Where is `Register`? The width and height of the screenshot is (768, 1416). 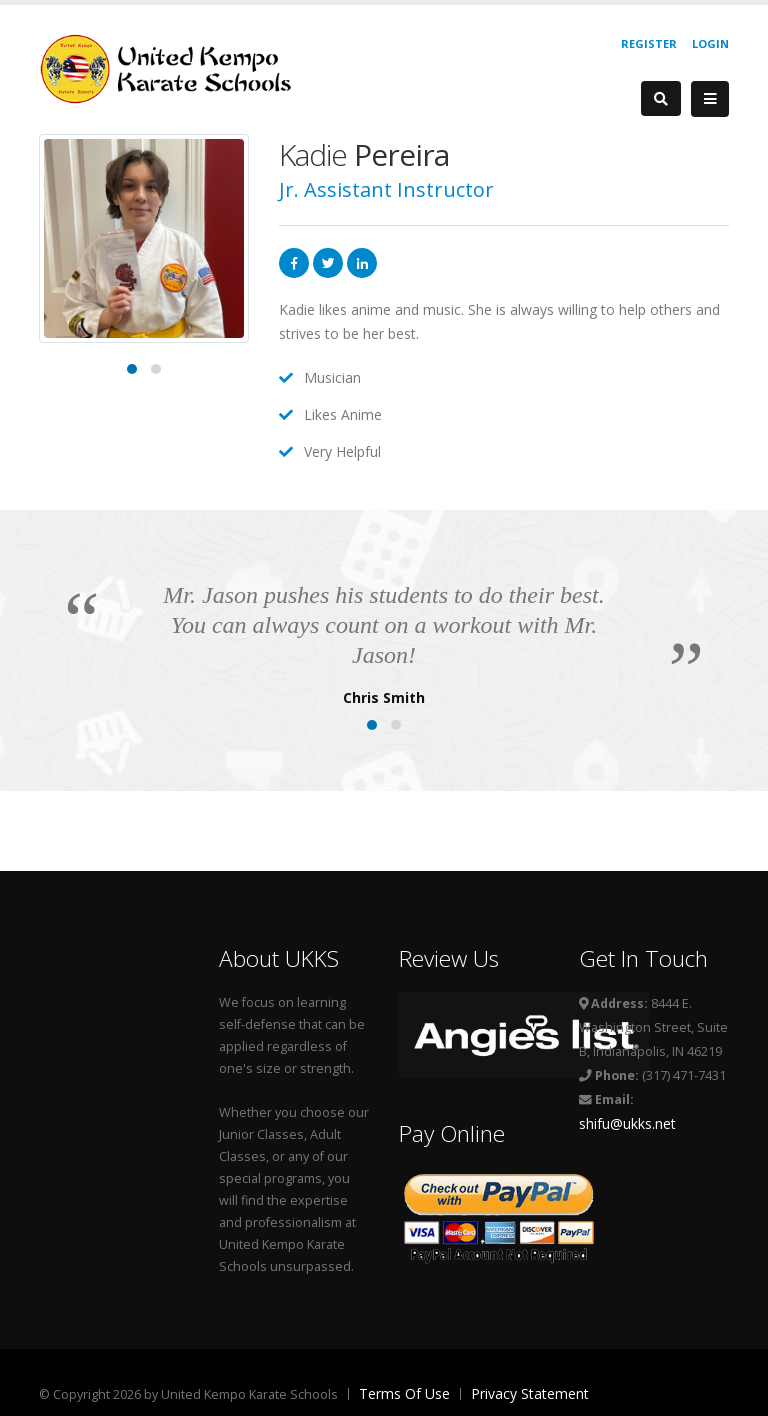 Register is located at coordinates (649, 43).